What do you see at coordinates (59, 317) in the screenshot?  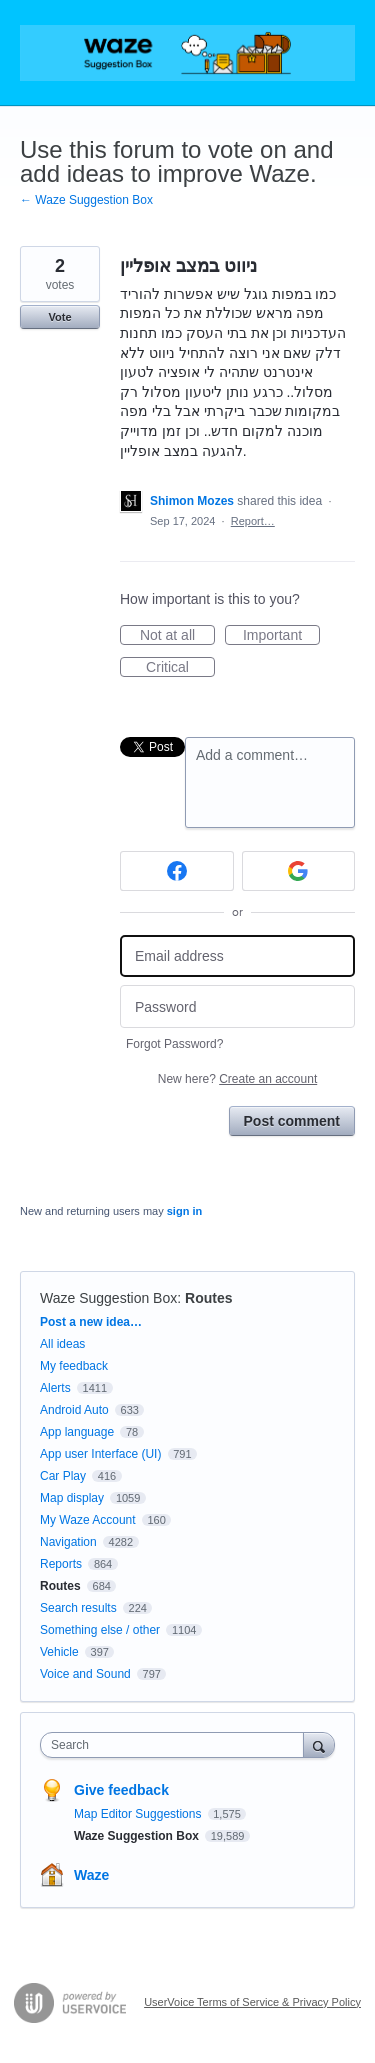 I see `Vote` at bounding box center [59, 317].